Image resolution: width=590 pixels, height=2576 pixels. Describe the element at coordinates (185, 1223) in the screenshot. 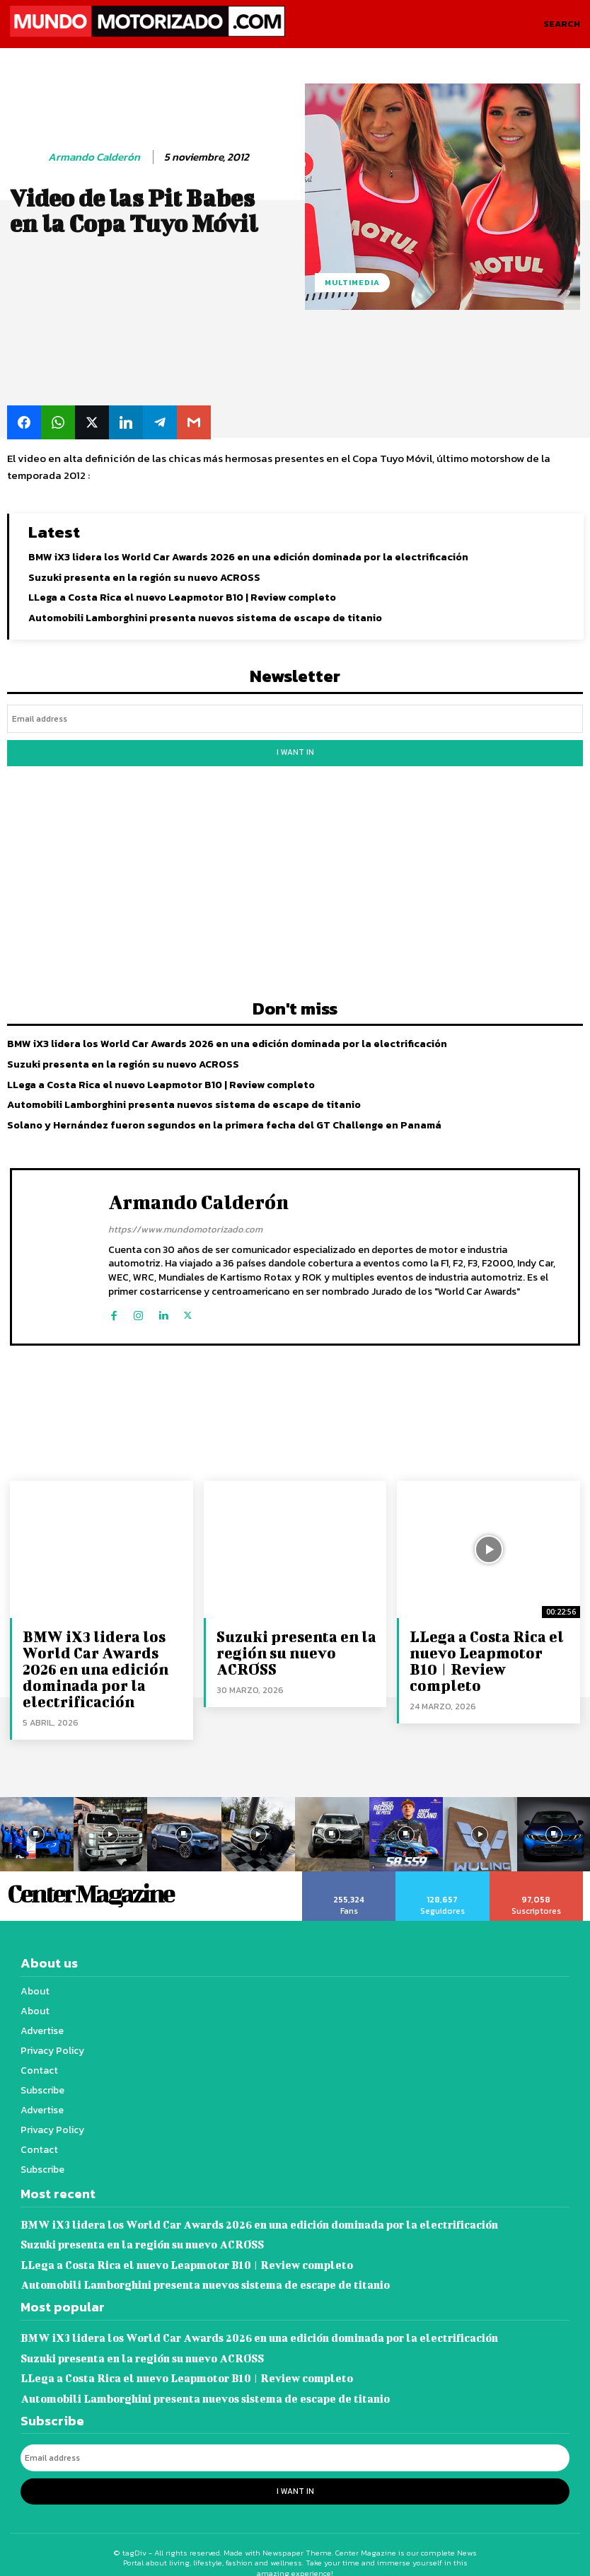

I see `https://www.mundomotorizado.com` at that location.